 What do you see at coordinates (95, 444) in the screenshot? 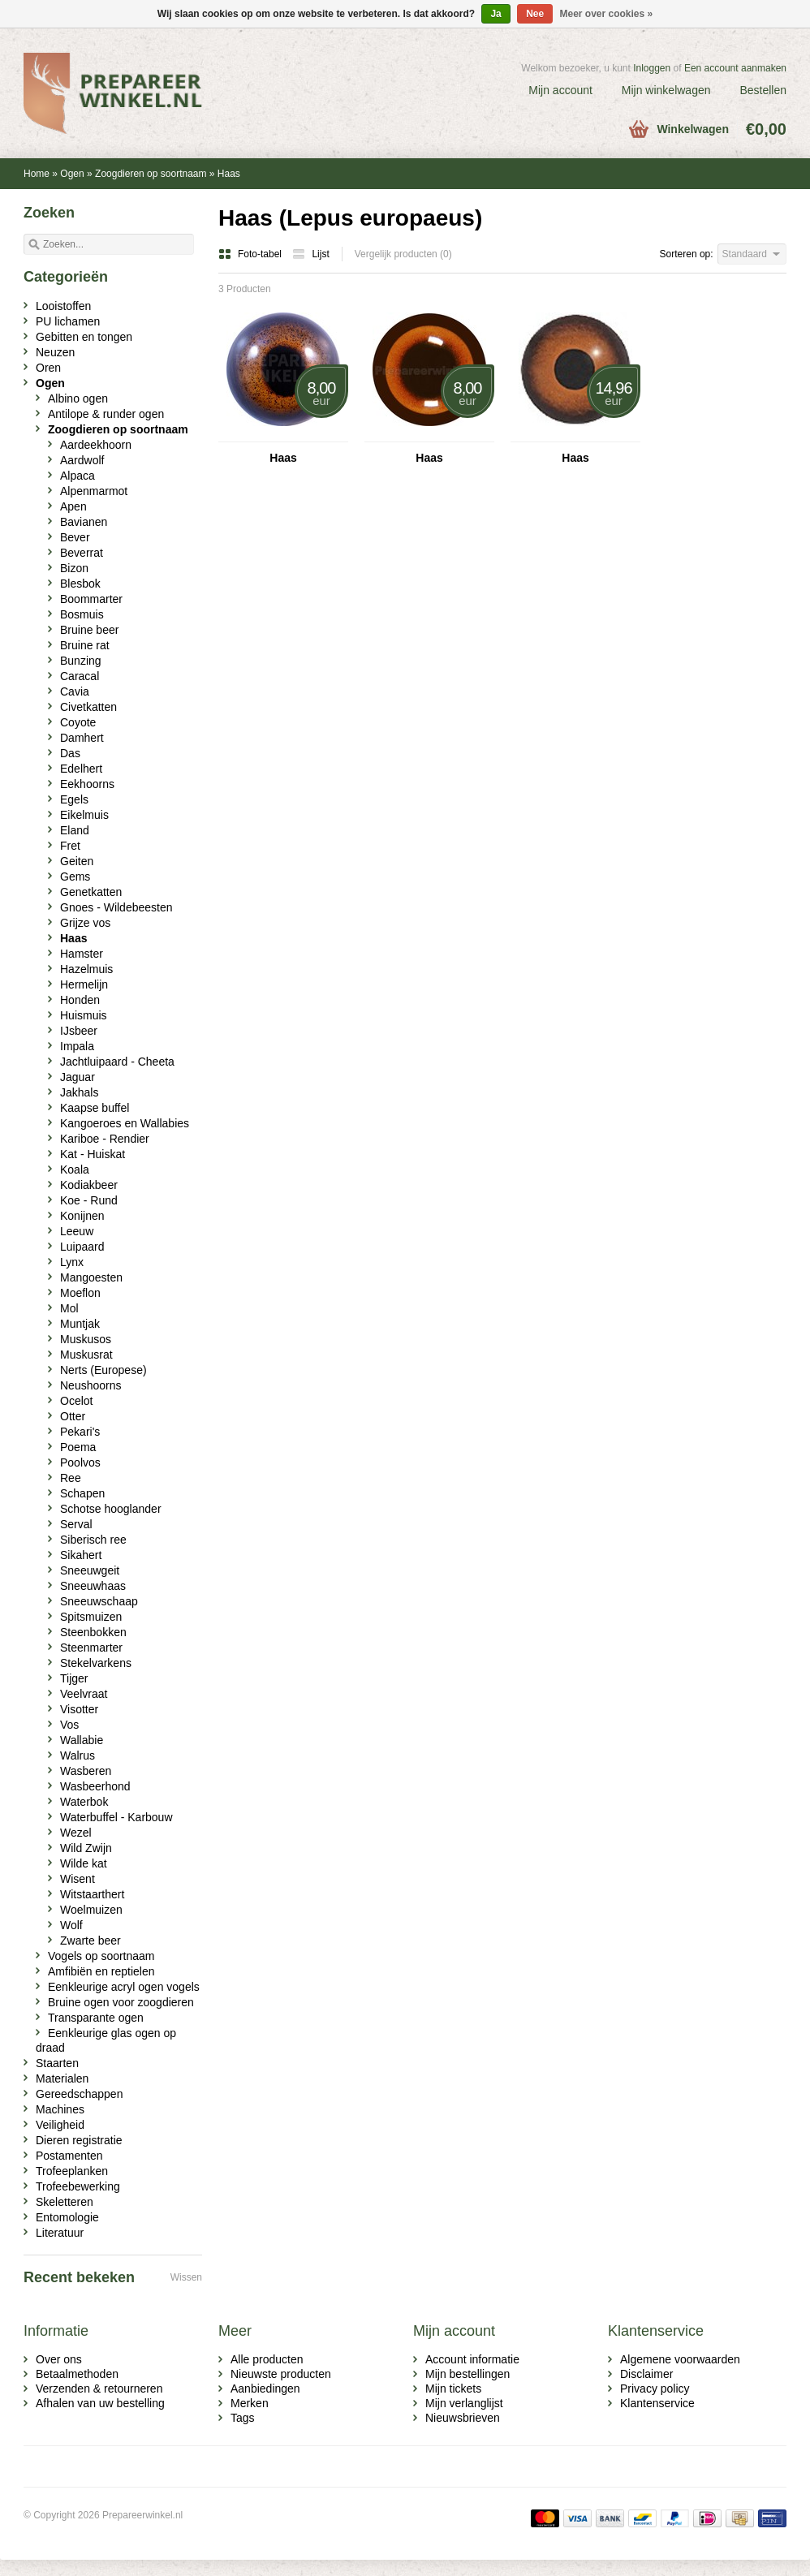
I see `Aardeekhoorn` at bounding box center [95, 444].